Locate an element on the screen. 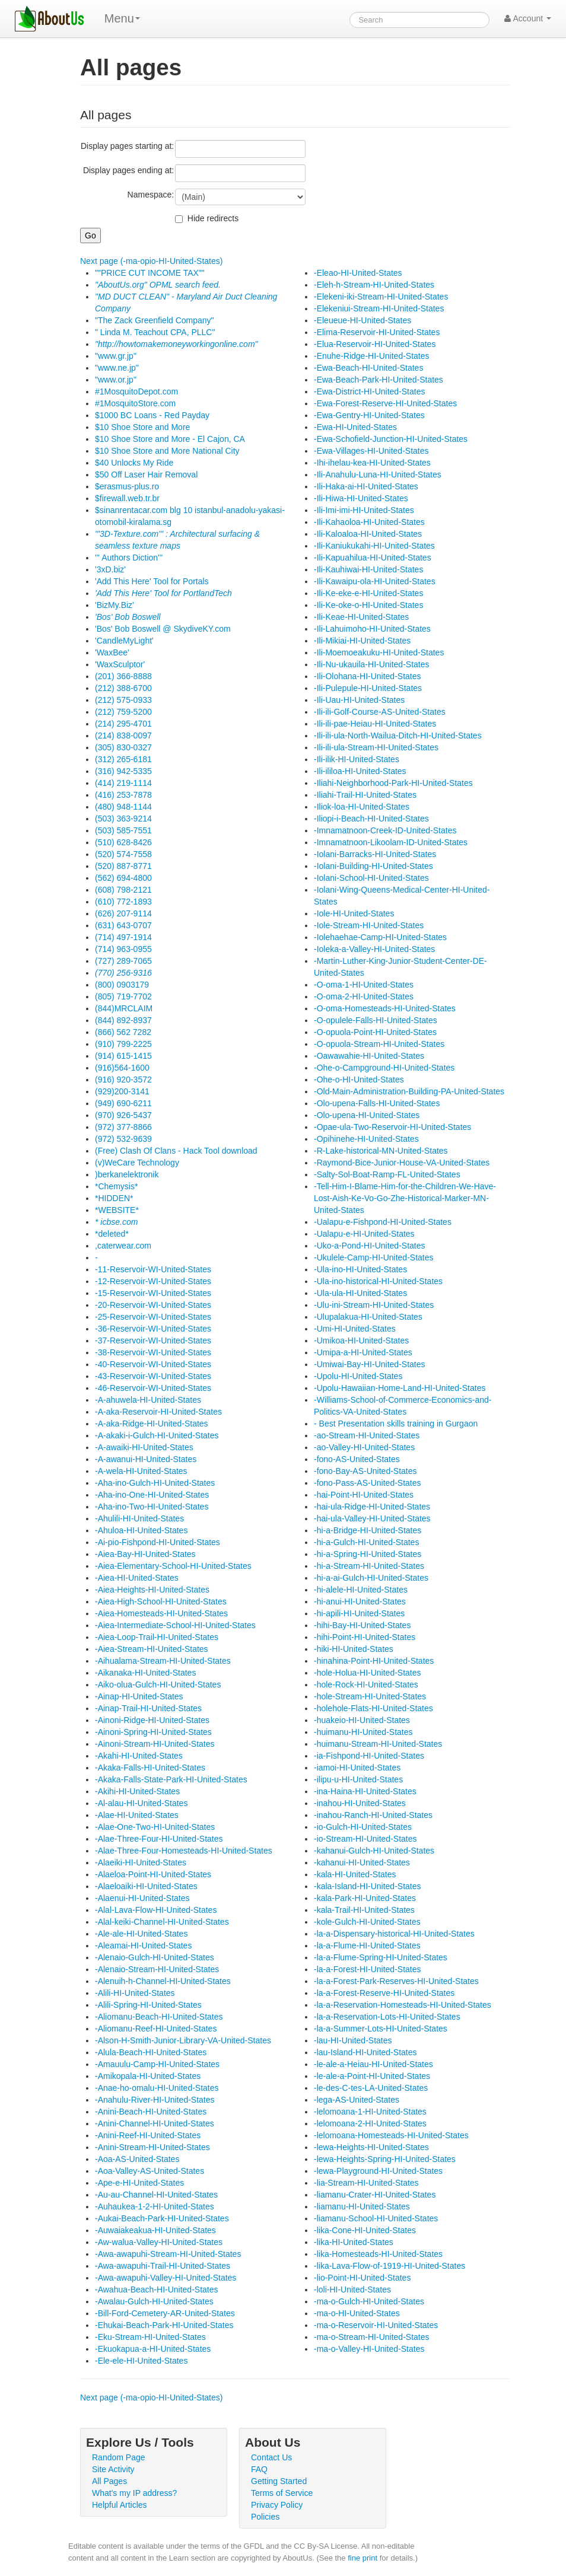 This screenshot has width=566, height=2576. -fono-Pass-AS-United-States is located at coordinates (367, 1483).